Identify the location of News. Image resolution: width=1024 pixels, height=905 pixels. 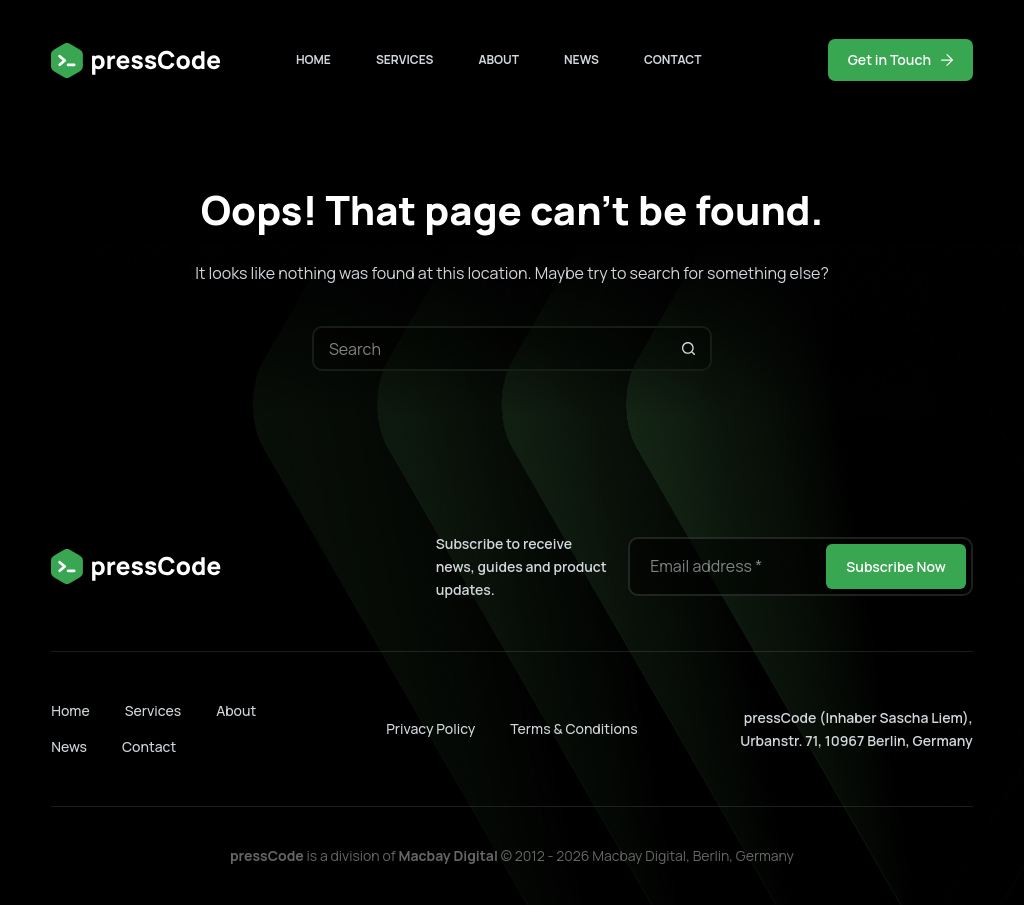
(581, 59).